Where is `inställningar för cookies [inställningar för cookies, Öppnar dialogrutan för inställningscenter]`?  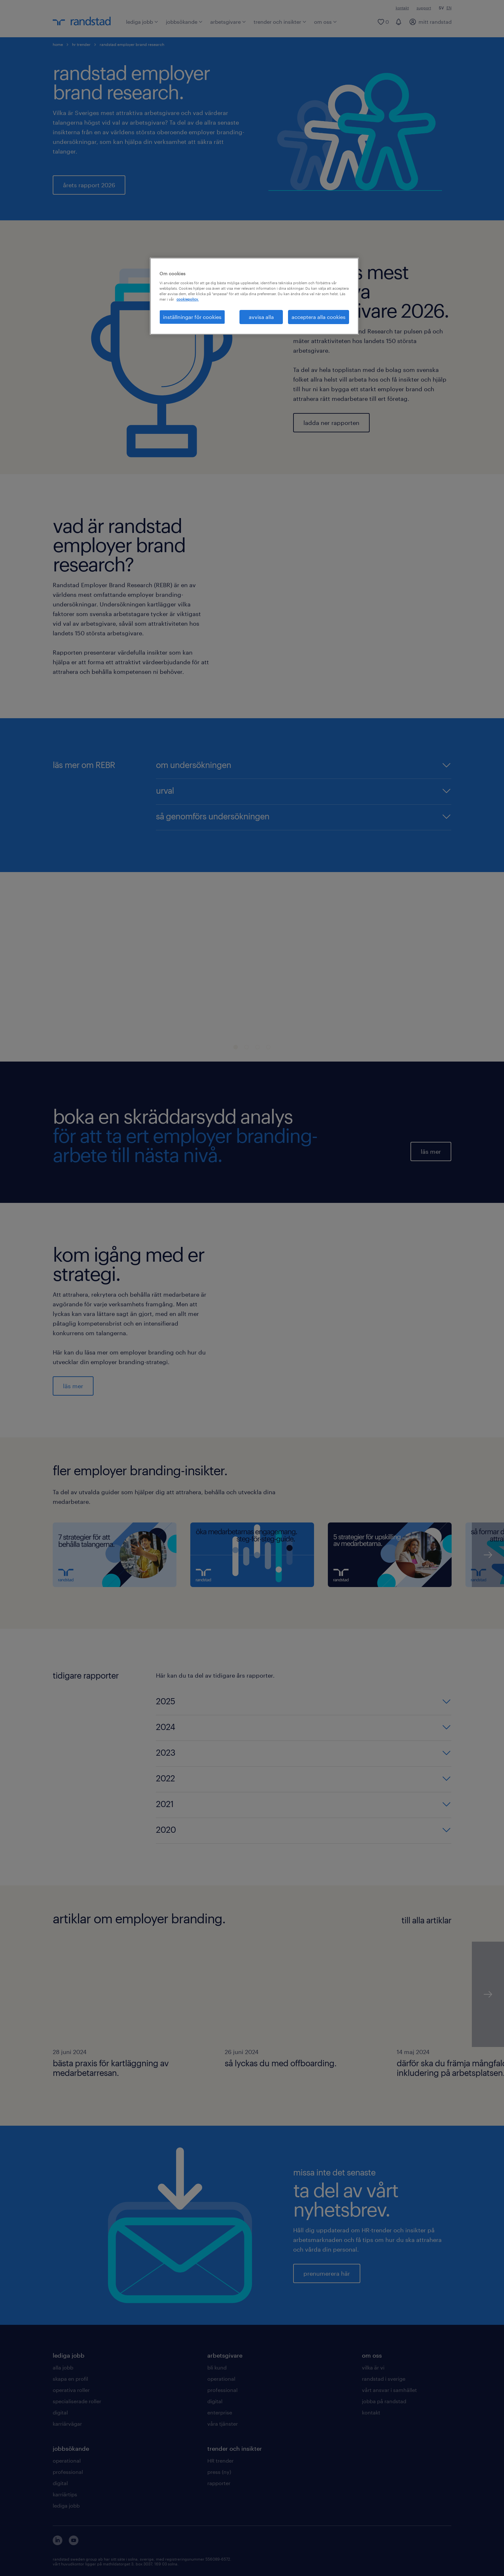 inställningar för cookies [inställningar för cookies, Öppnar dialogrutan för inställningscenter] is located at coordinates (192, 317).